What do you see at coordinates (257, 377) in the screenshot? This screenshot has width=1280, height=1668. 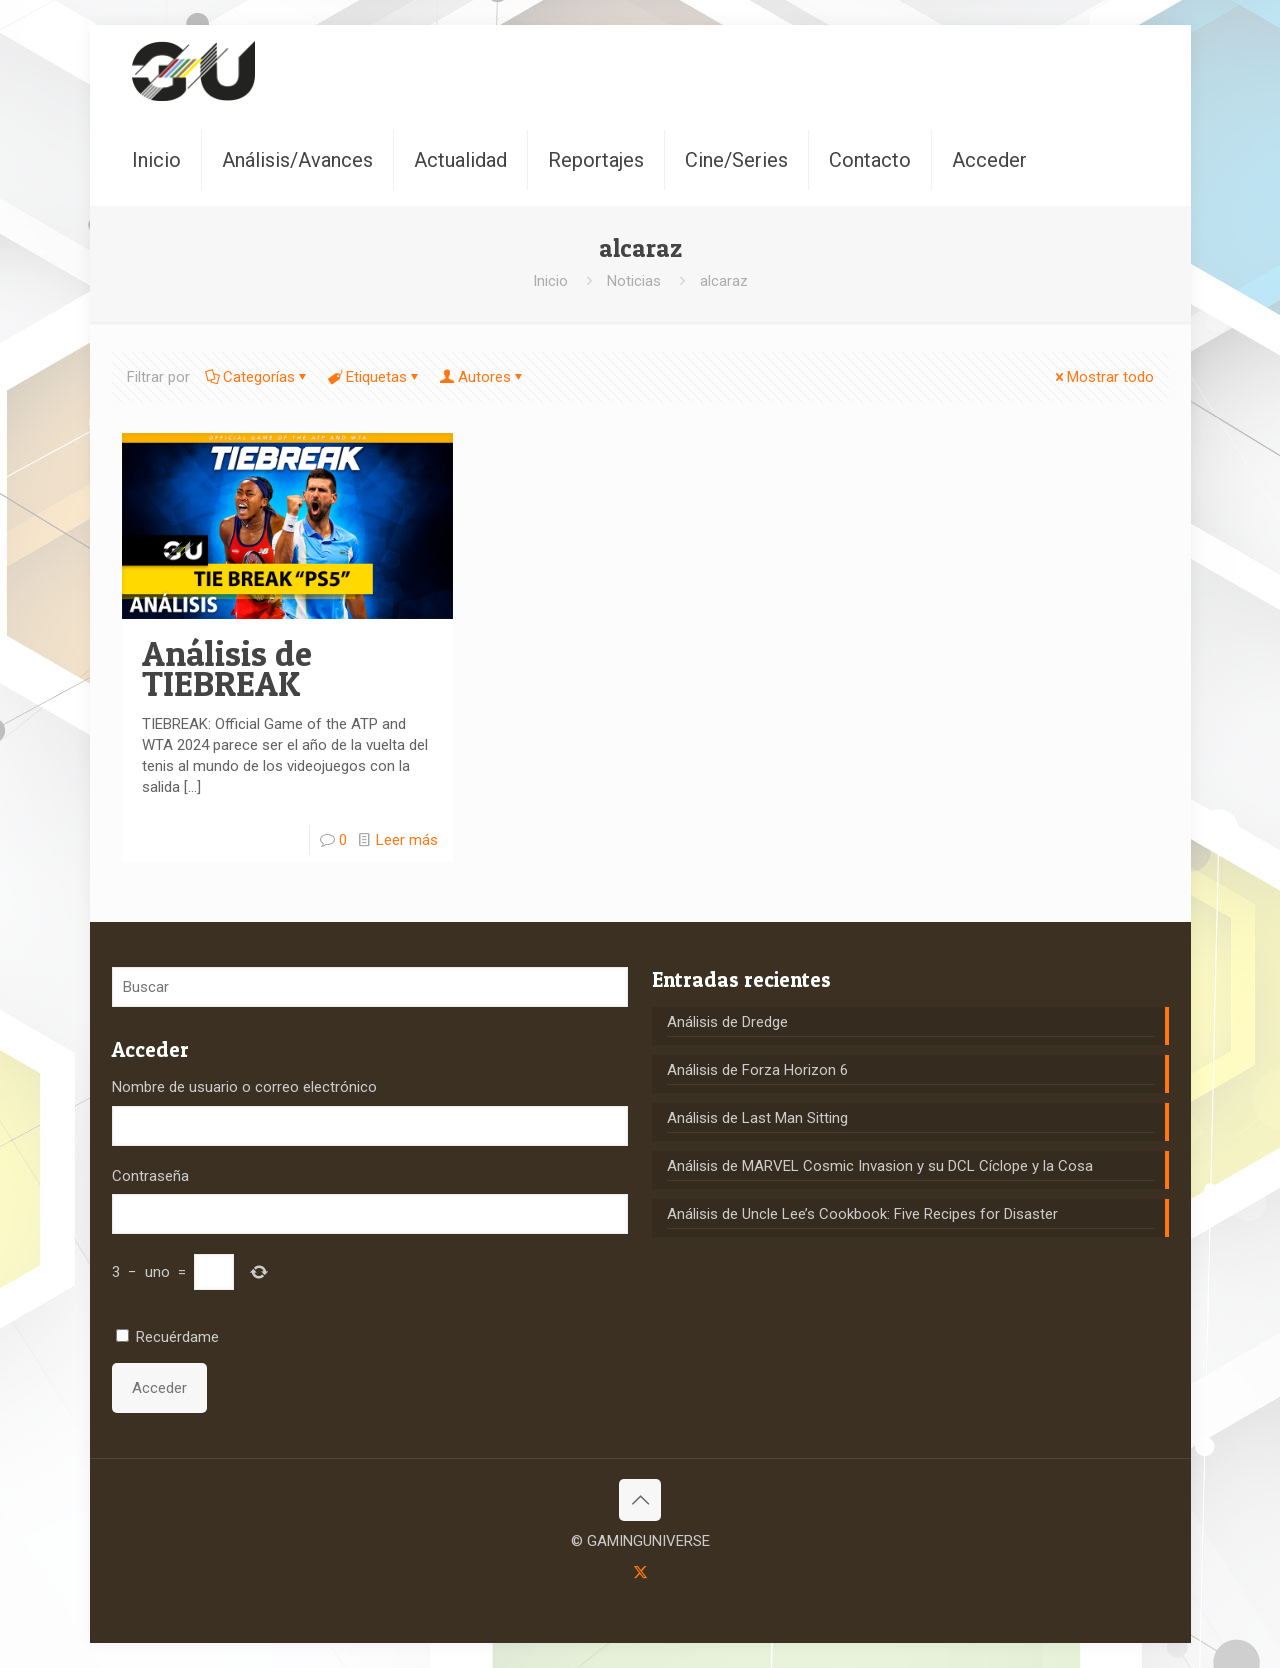 I see `Categorías` at bounding box center [257, 377].